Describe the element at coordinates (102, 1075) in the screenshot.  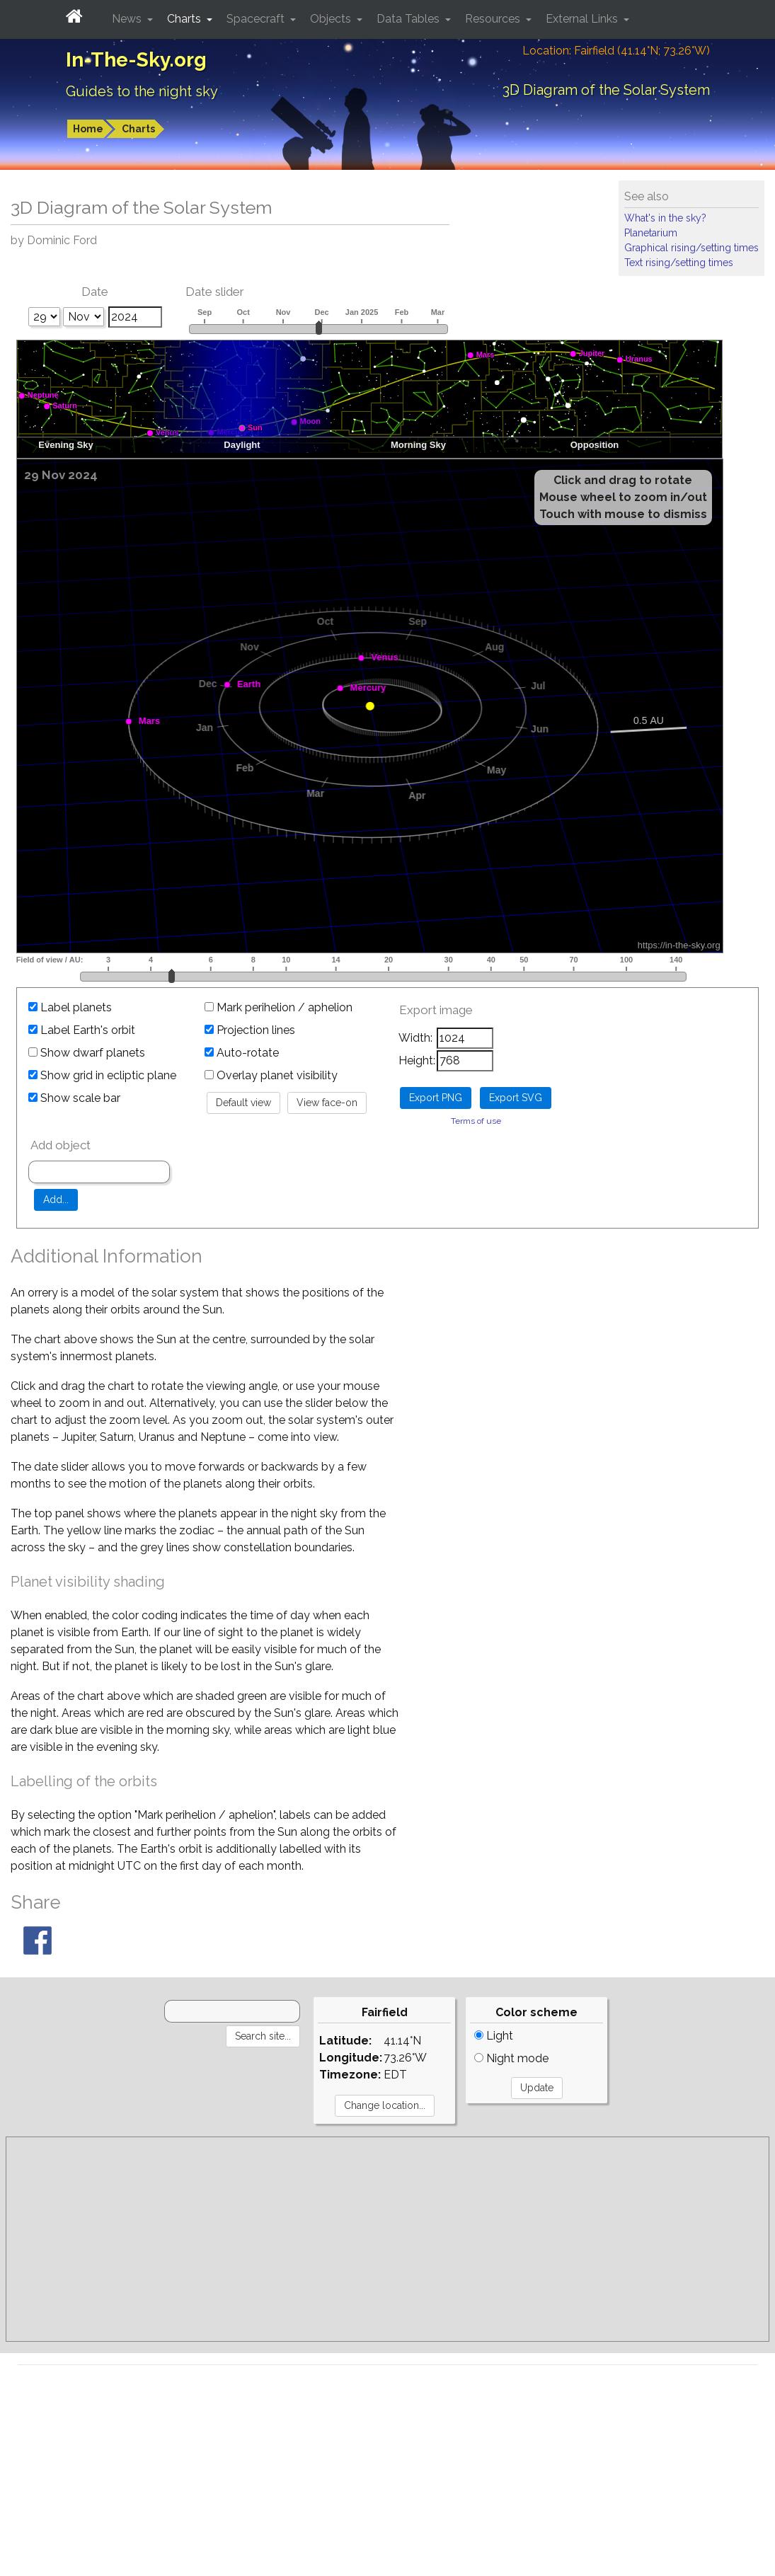
I see `Show grid in ecliptic plane` at that location.